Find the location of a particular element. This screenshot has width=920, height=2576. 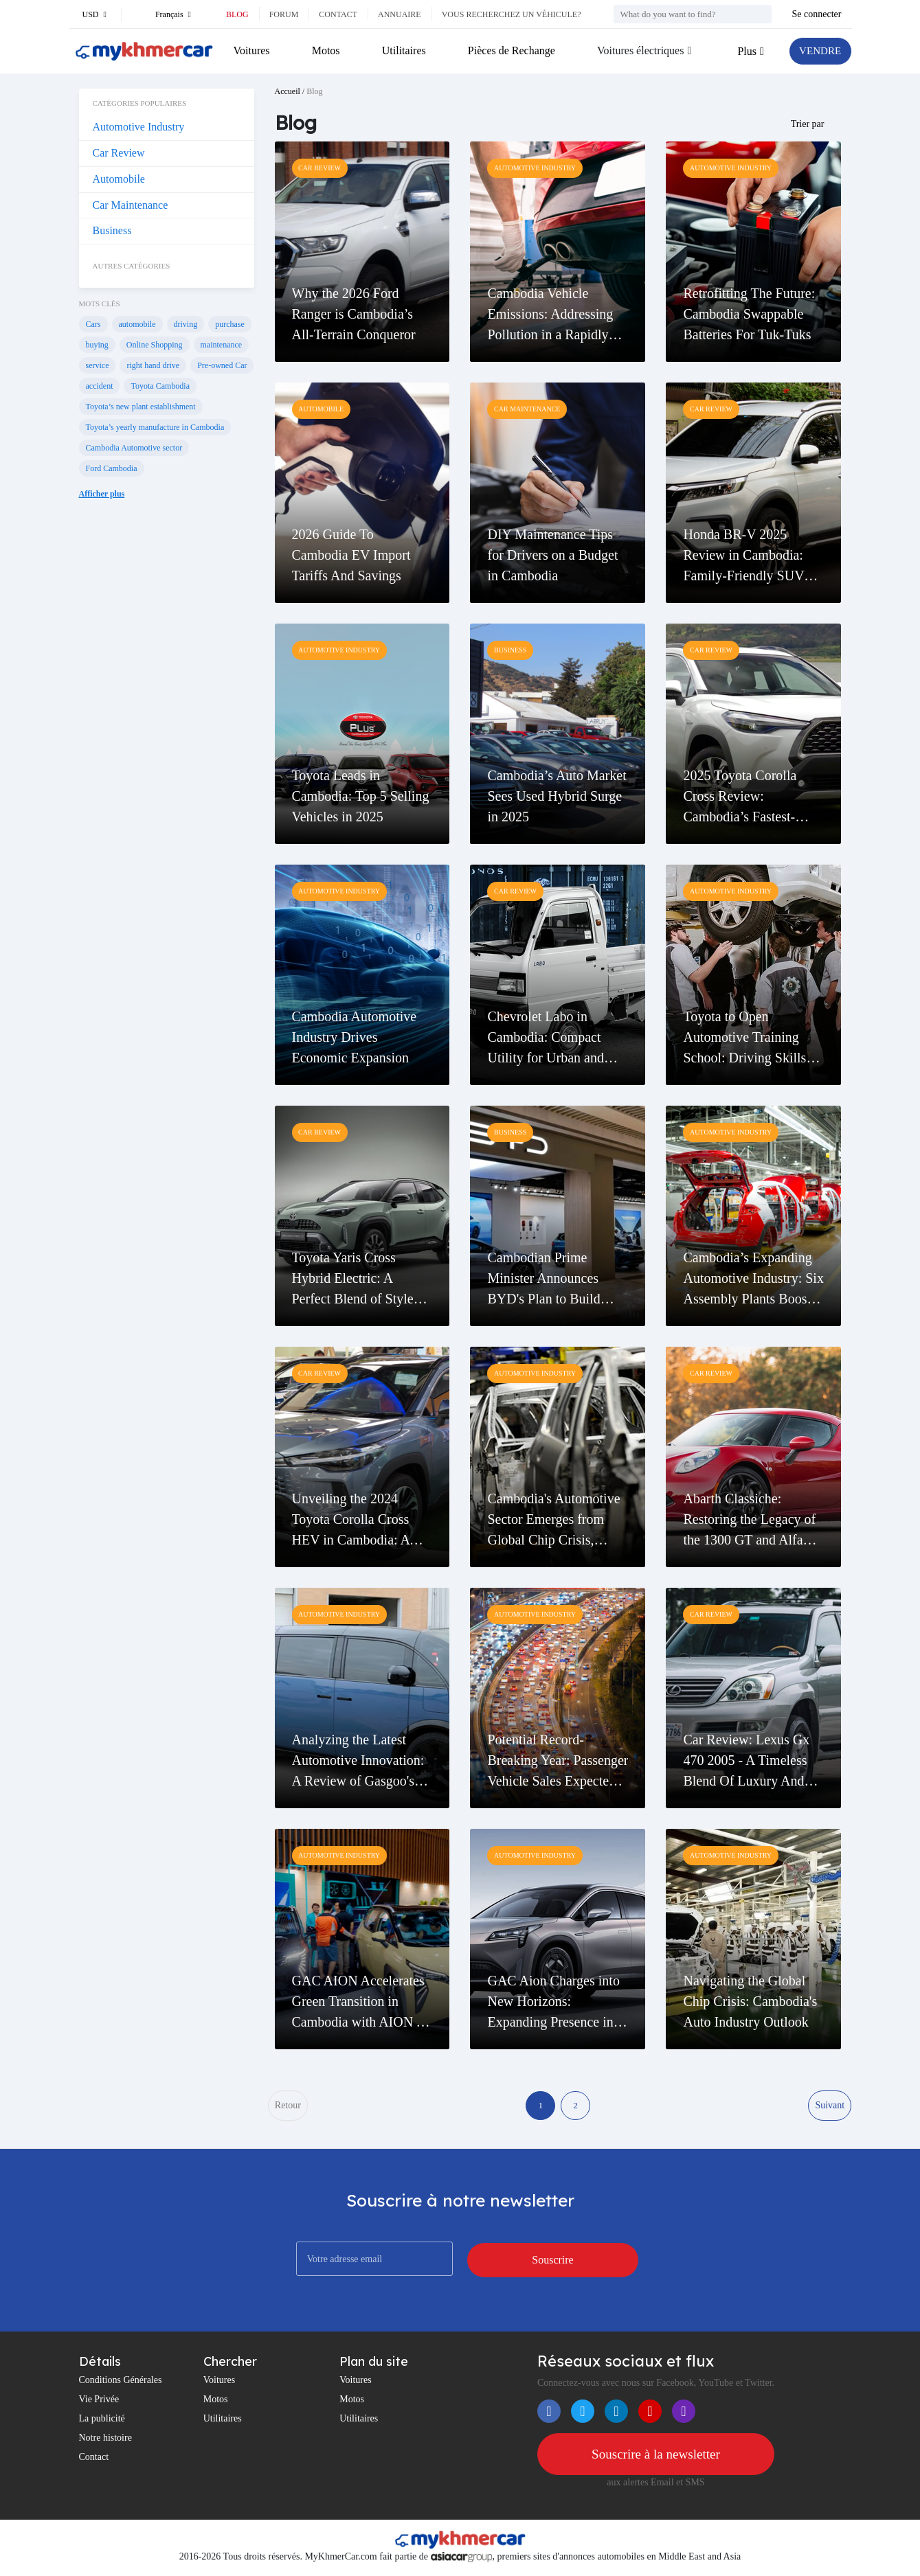

service is located at coordinates (97, 365).